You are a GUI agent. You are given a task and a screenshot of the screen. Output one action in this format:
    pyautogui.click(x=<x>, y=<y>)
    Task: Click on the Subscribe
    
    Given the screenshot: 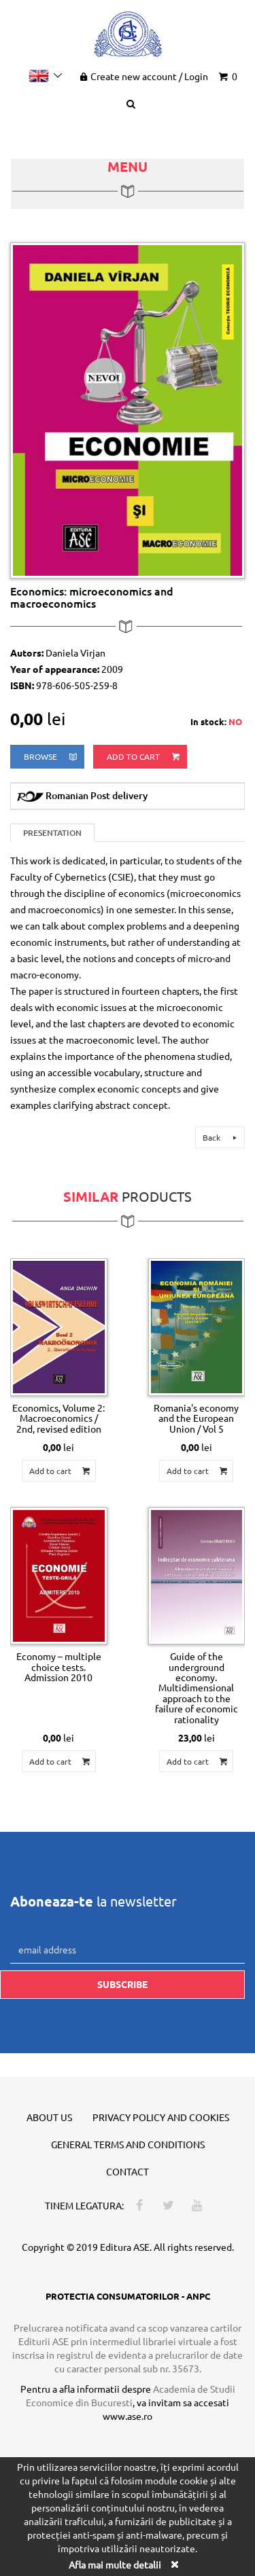 What is the action you would take?
    pyautogui.click(x=122, y=1984)
    